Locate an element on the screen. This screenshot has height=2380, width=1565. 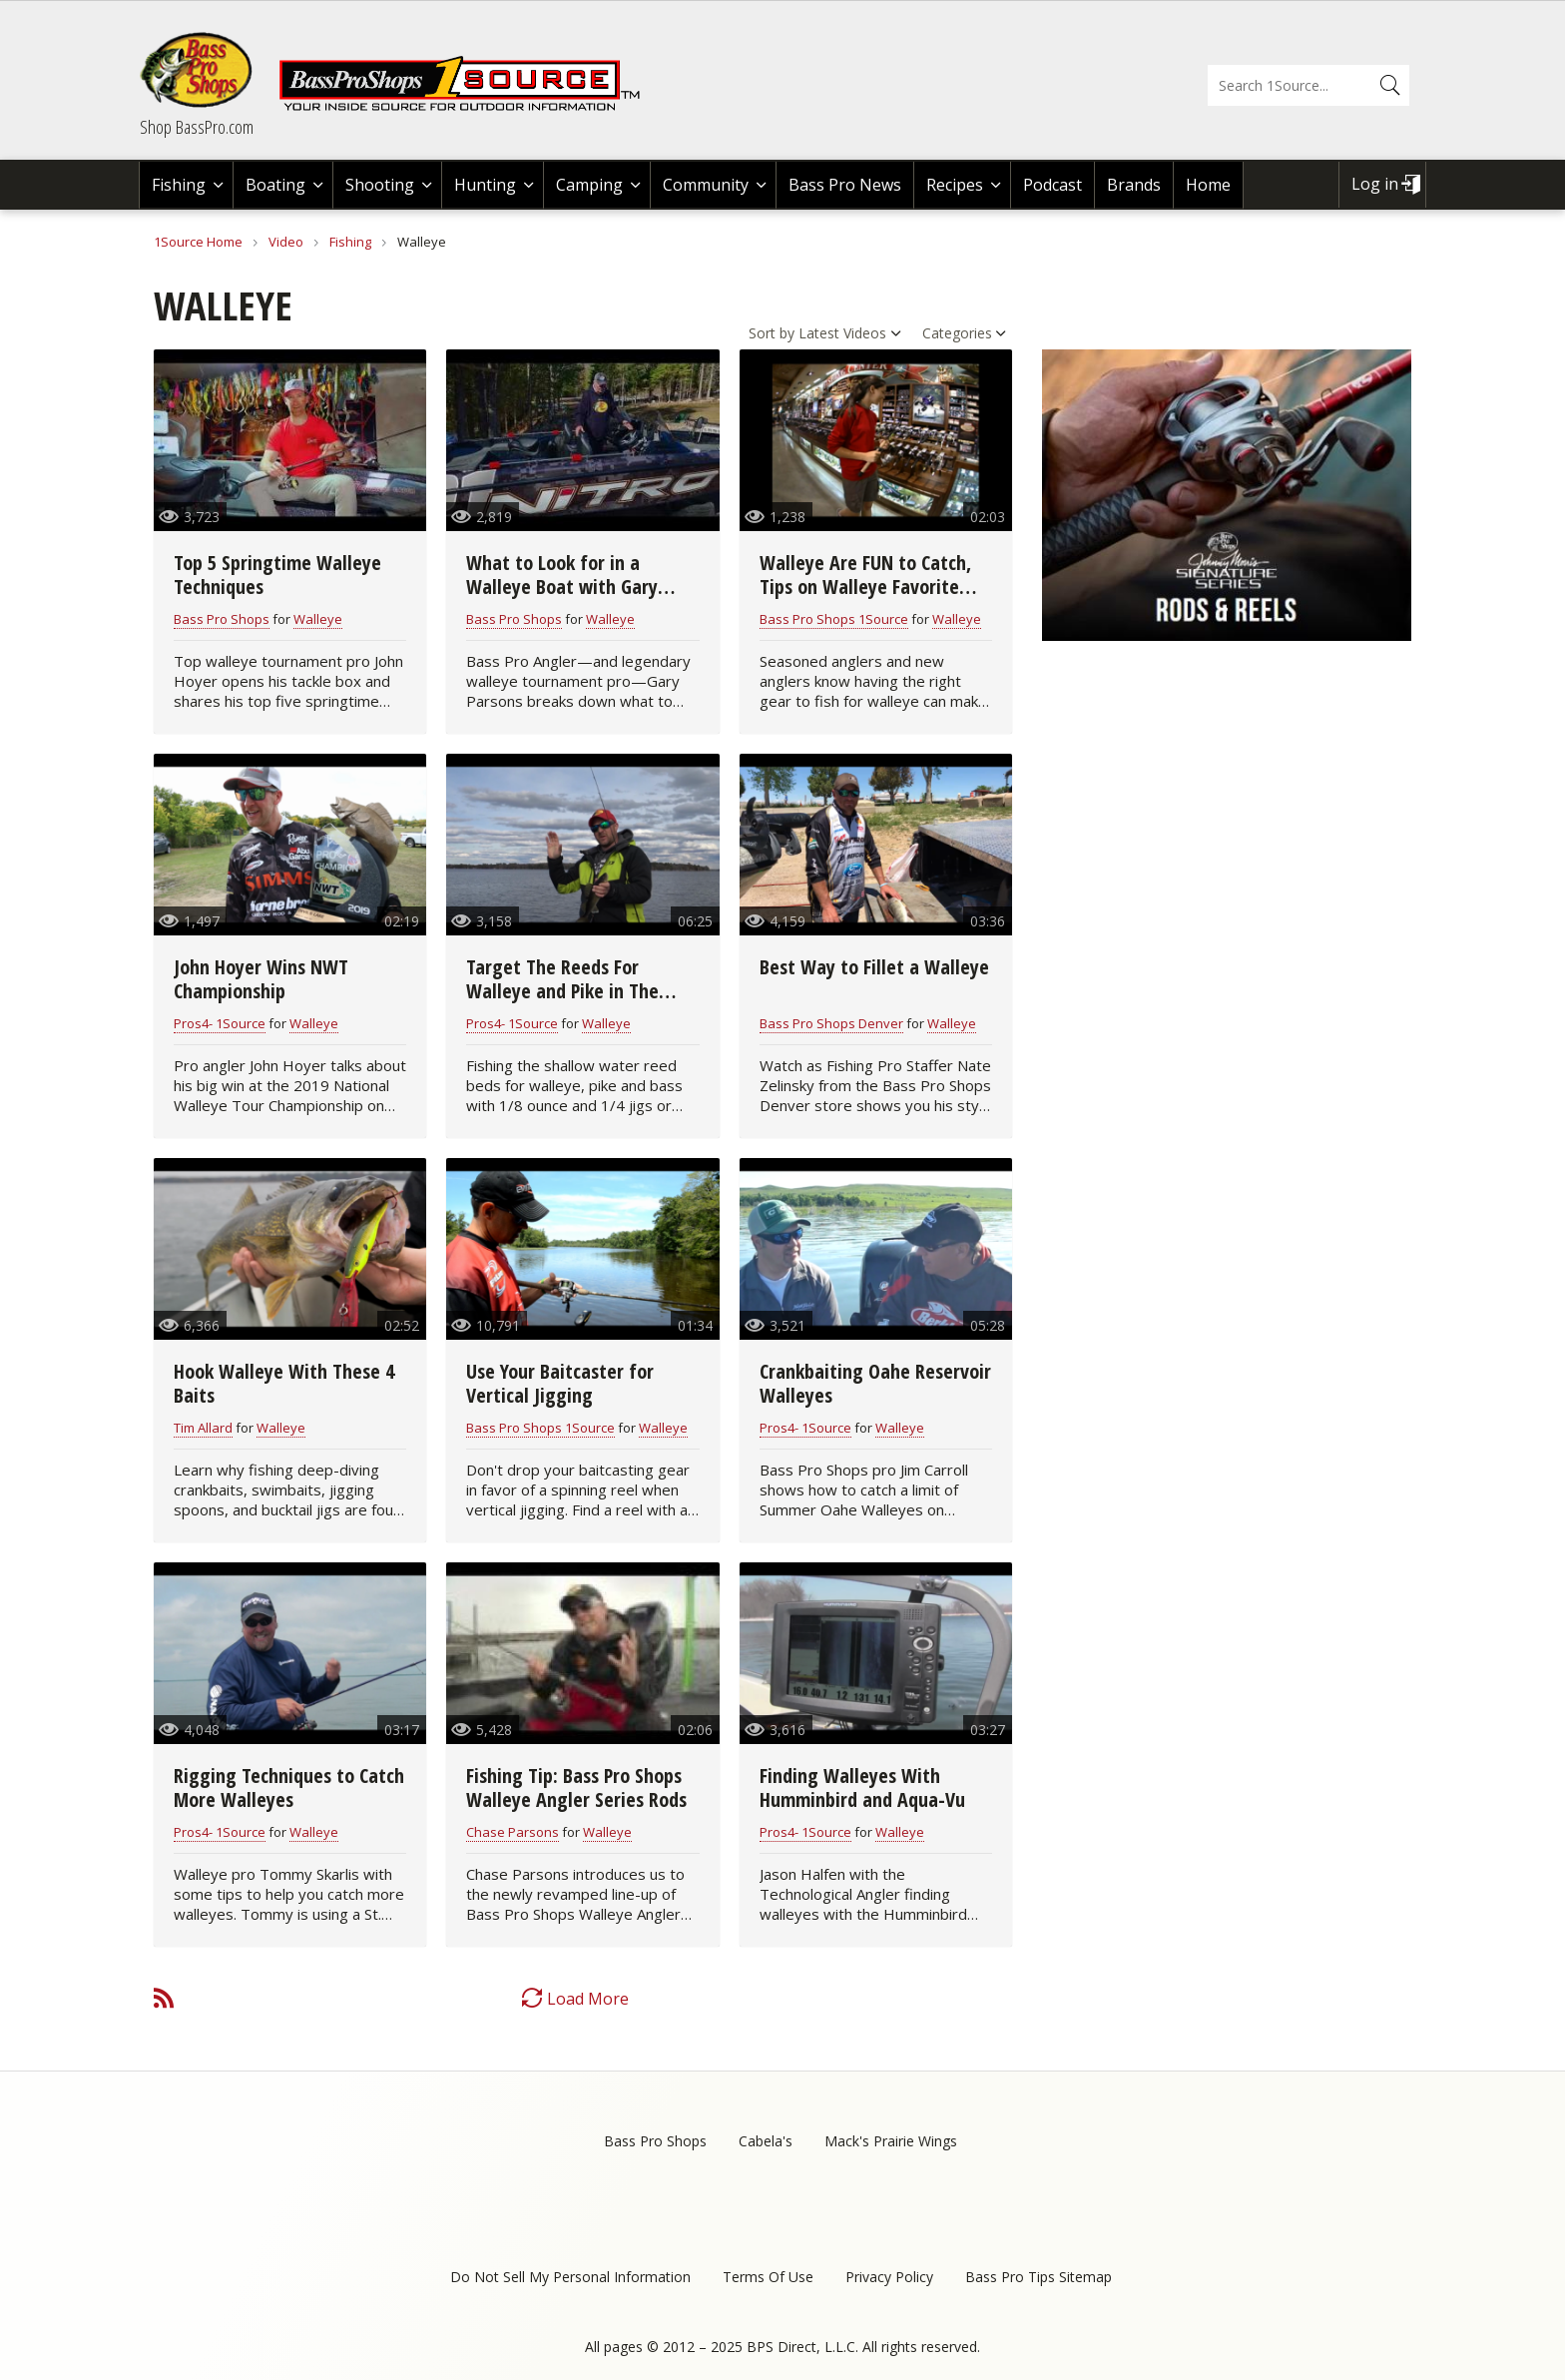
Home is located at coordinates (1208, 185).